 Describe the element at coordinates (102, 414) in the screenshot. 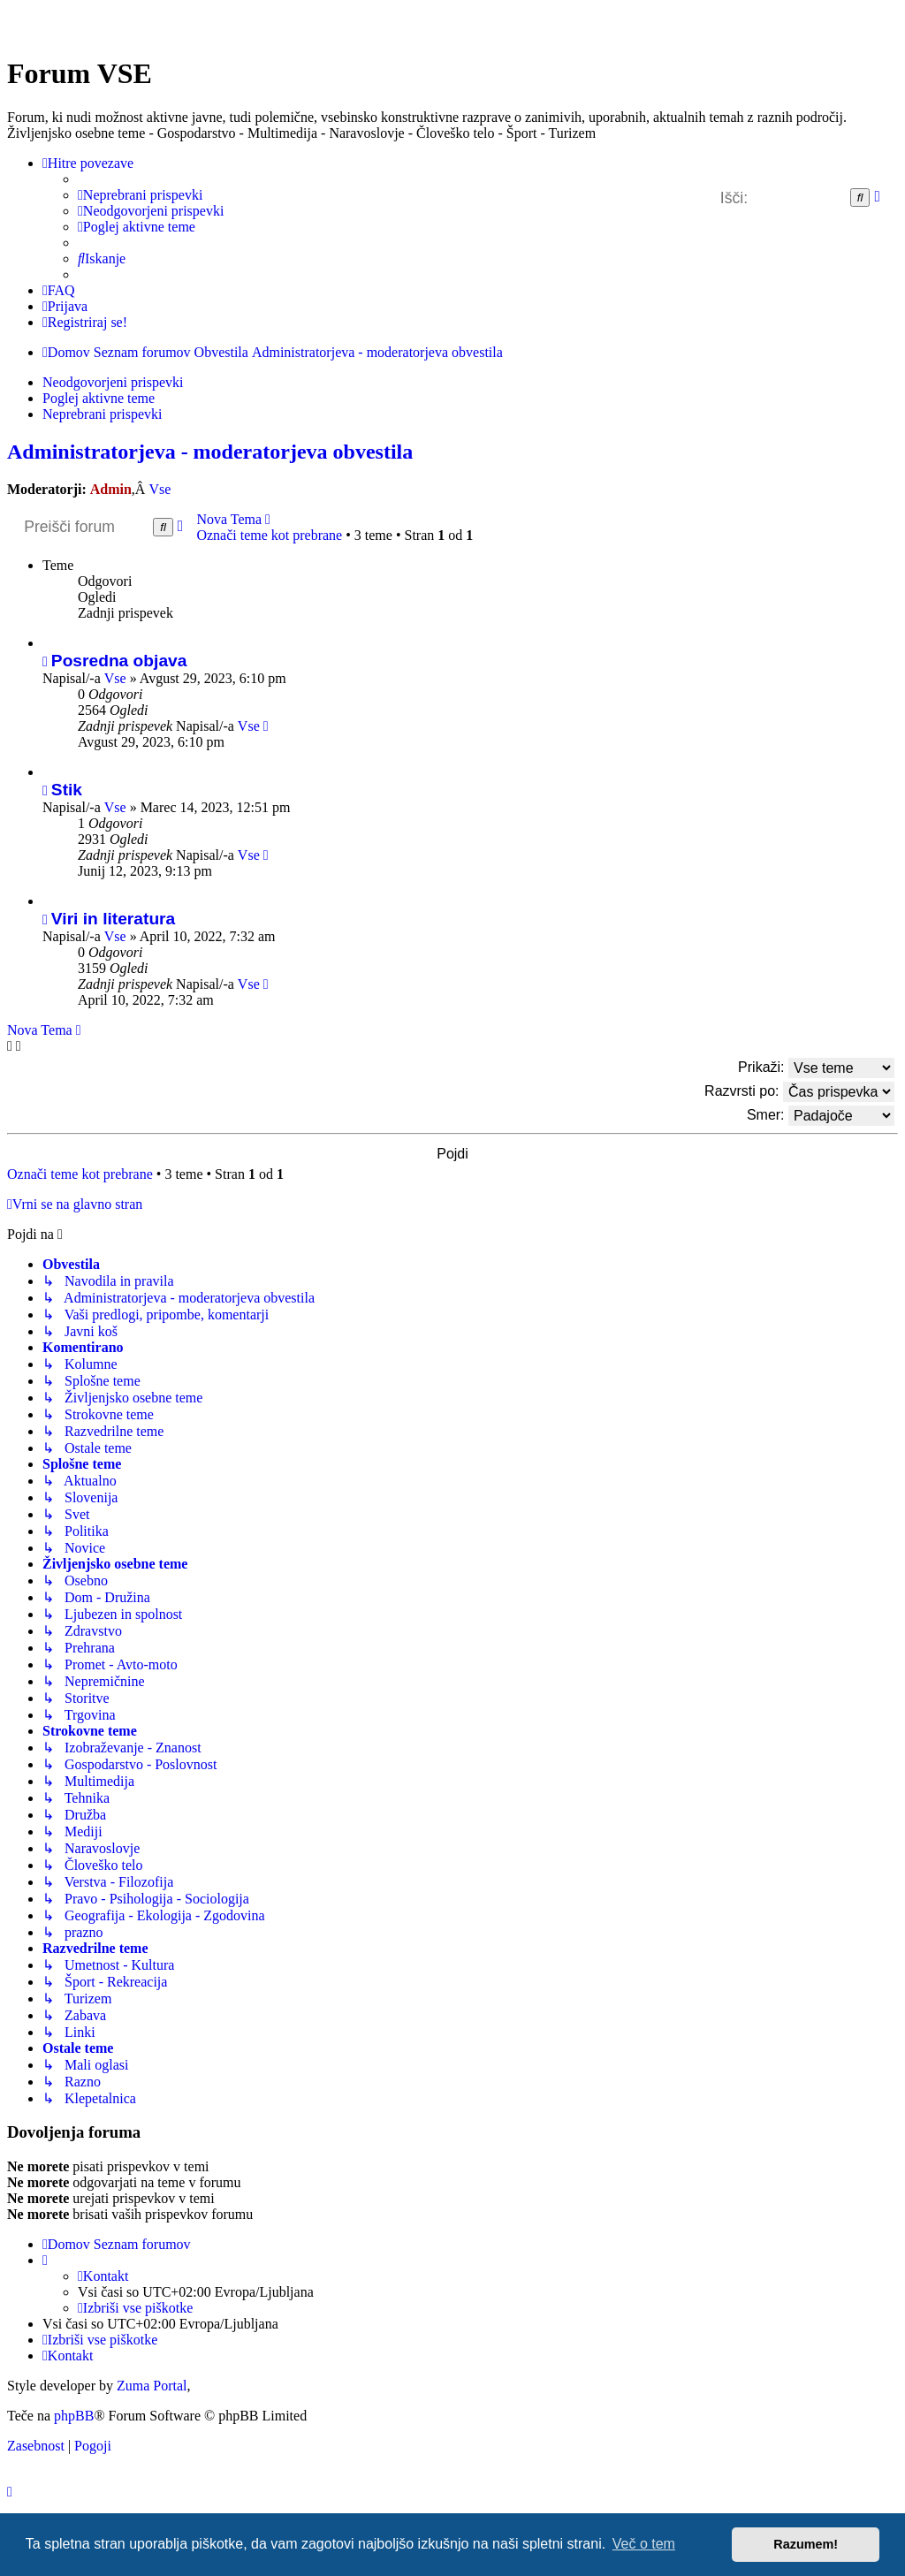

I see `Neprebrani prispevki [menuitem]` at that location.